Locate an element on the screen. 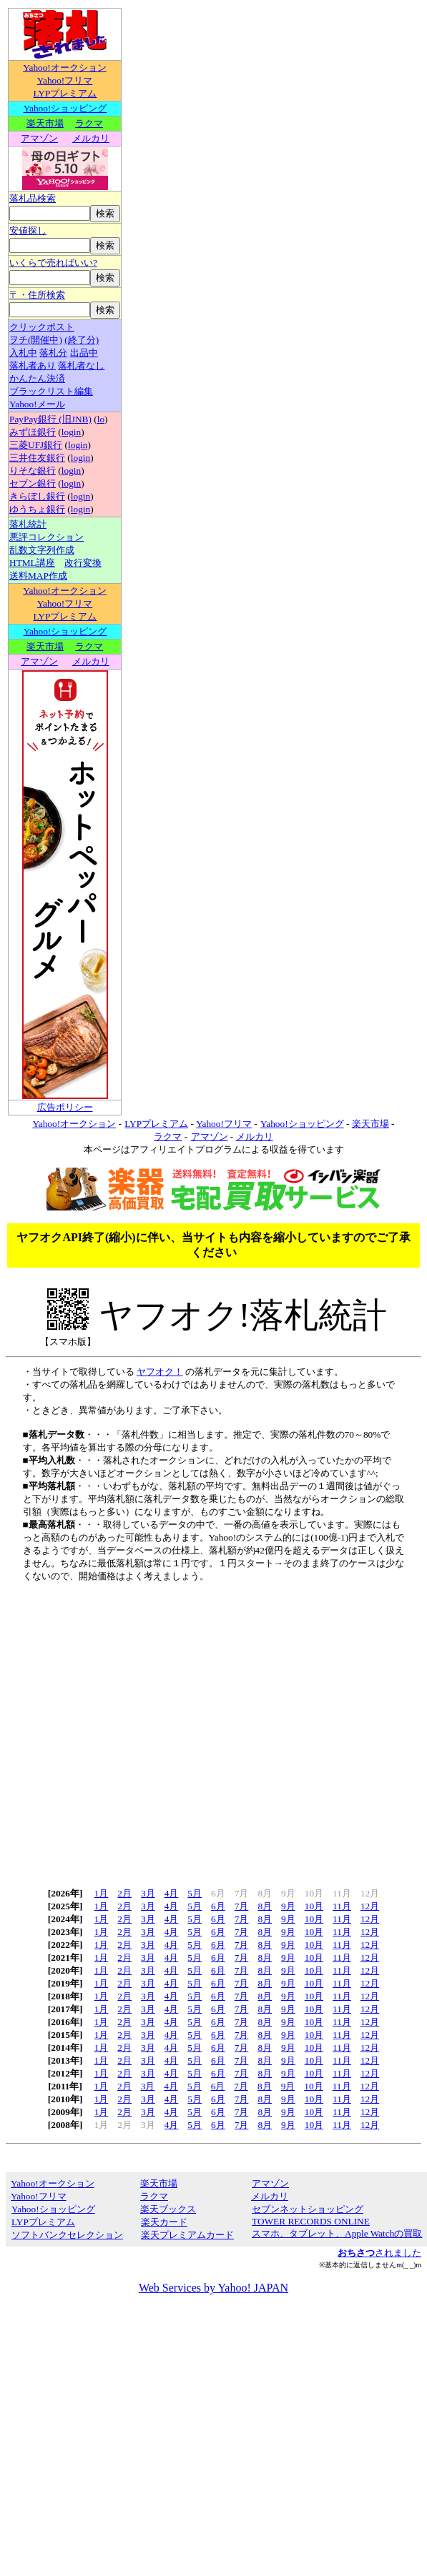 This screenshot has width=427, height=2576. 3月 is located at coordinates (148, 1893).